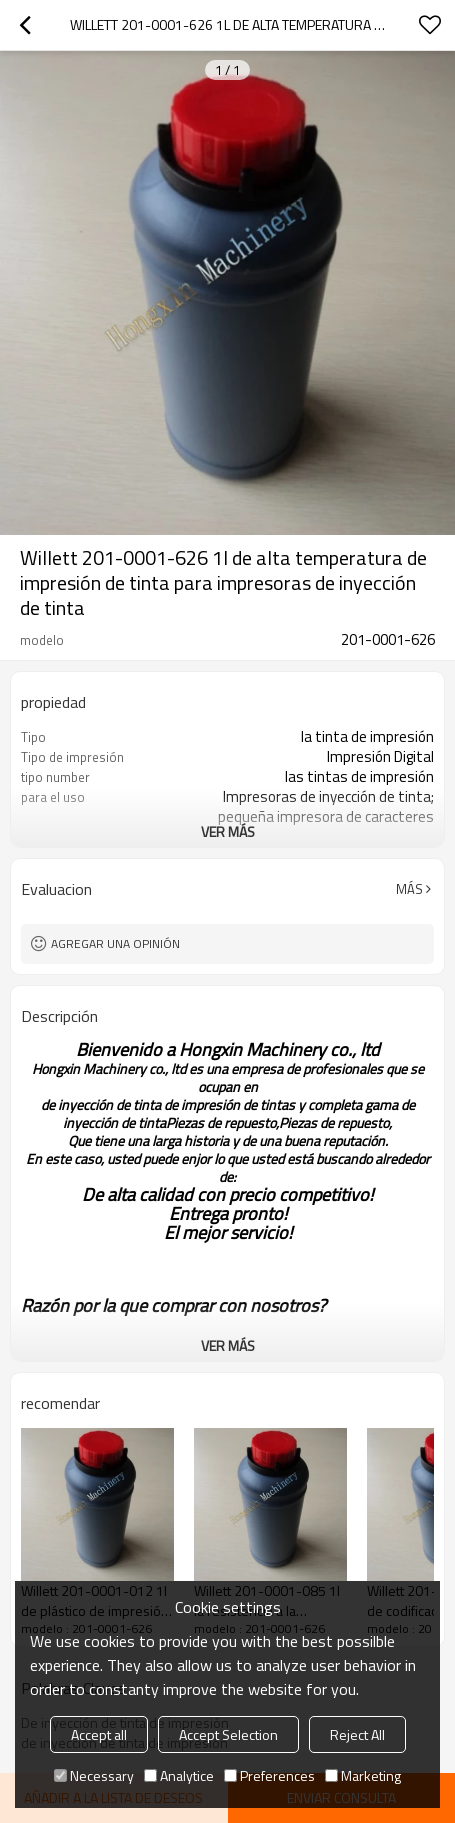 The image size is (455, 1823). Describe the element at coordinates (179, 1775) in the screenshot. I see `Analytice` at that location.